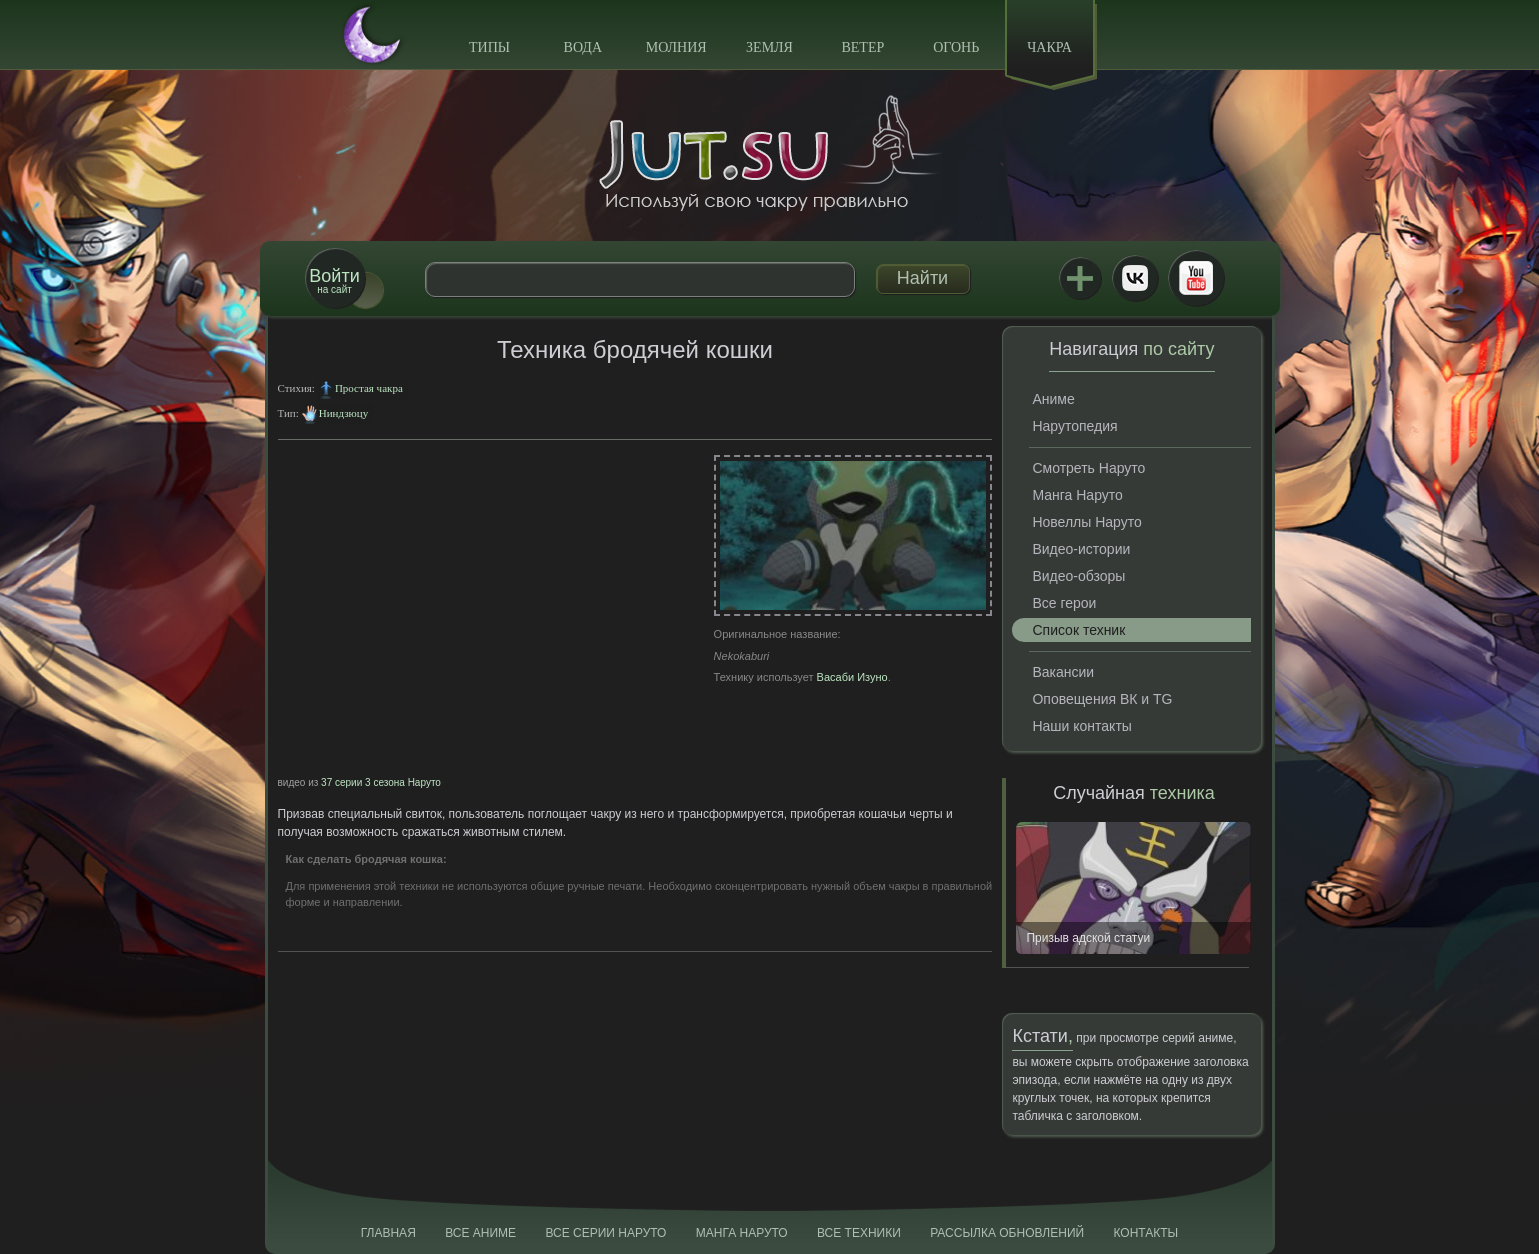 This screenshot has width=1539, height=1254. Describe the element at coordinates (1135, 278) in the screenshot. I see `ВКонтакте` at that location.